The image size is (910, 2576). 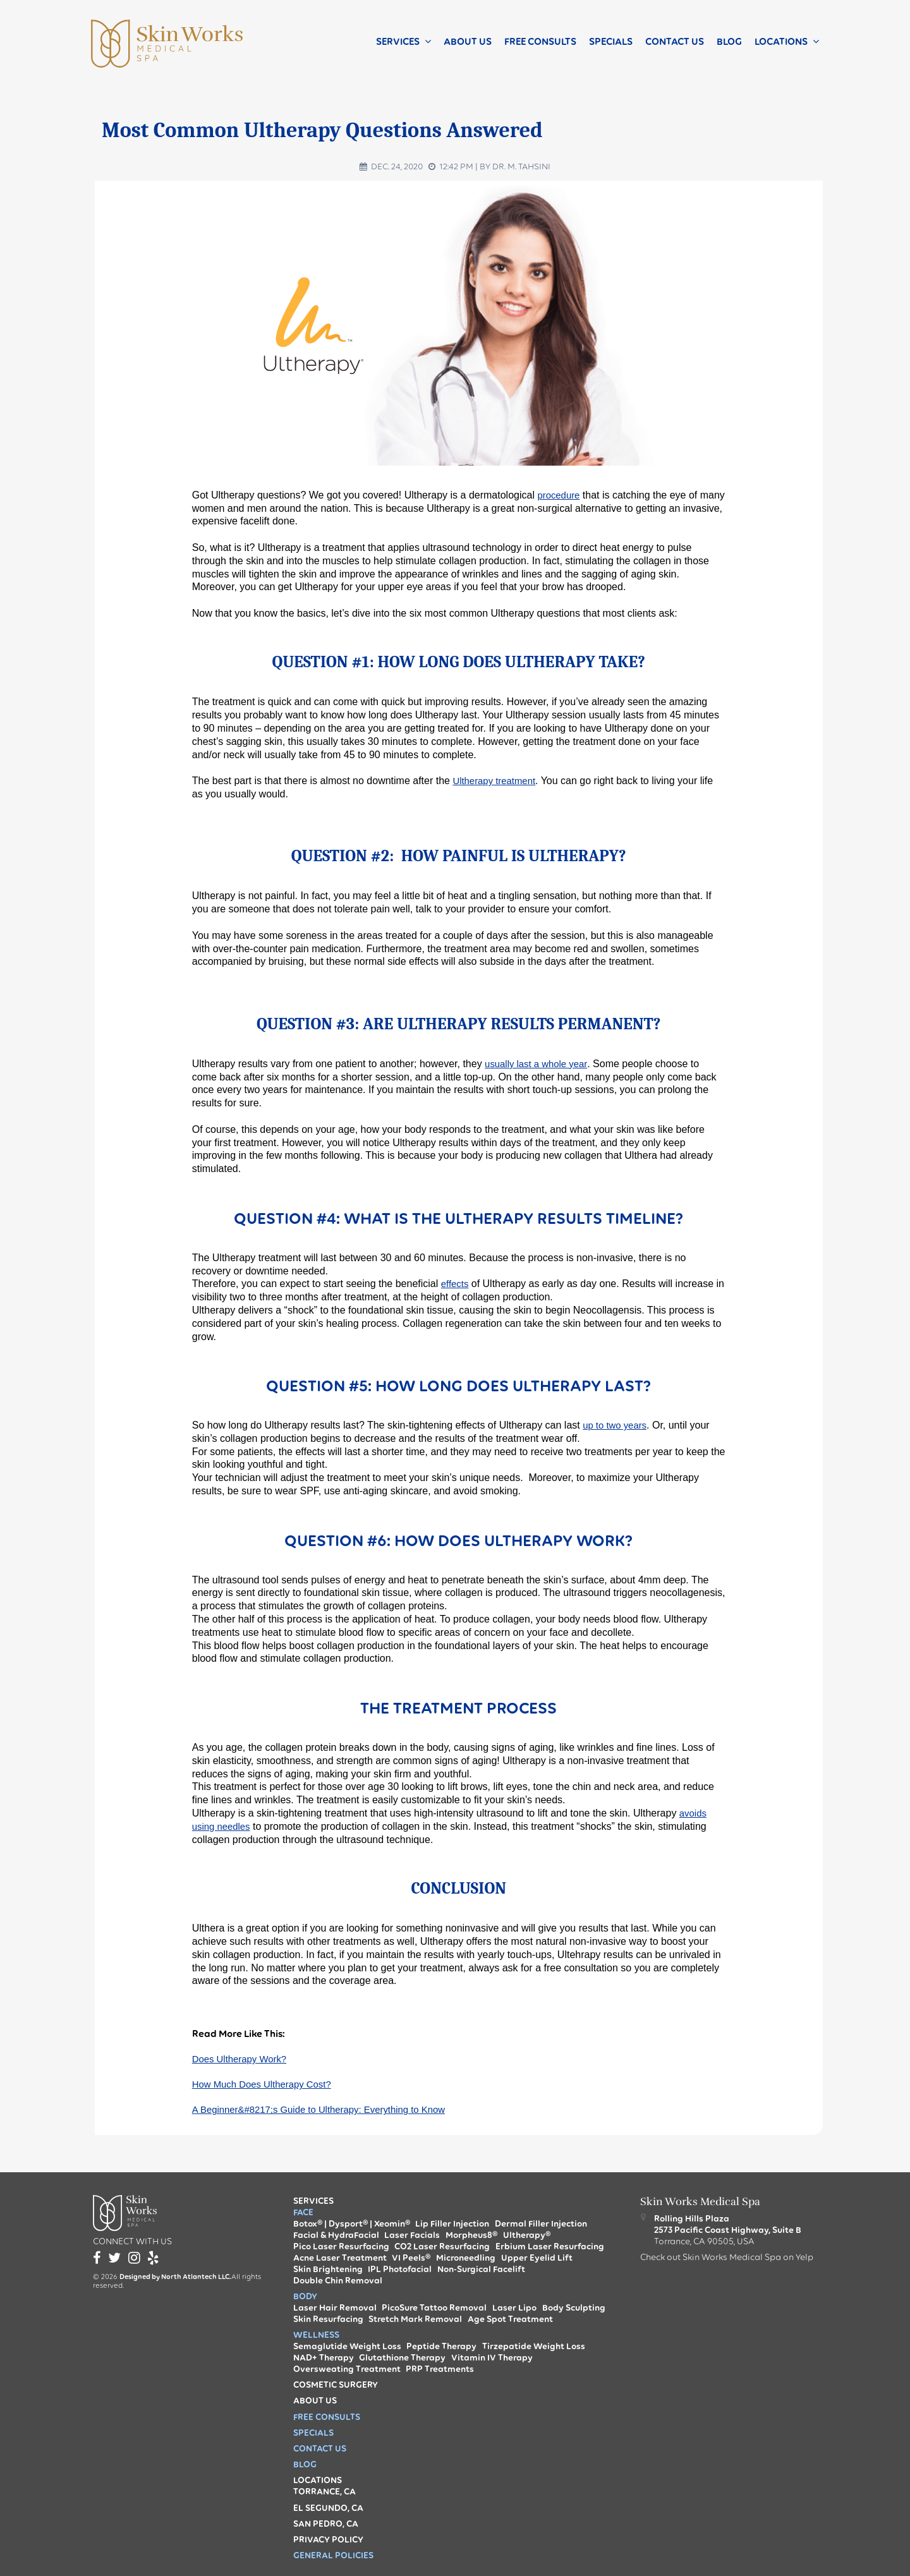 I want to click on Check out Skin Works Medical Spa on Yelp, so click(x=726, y=2257).